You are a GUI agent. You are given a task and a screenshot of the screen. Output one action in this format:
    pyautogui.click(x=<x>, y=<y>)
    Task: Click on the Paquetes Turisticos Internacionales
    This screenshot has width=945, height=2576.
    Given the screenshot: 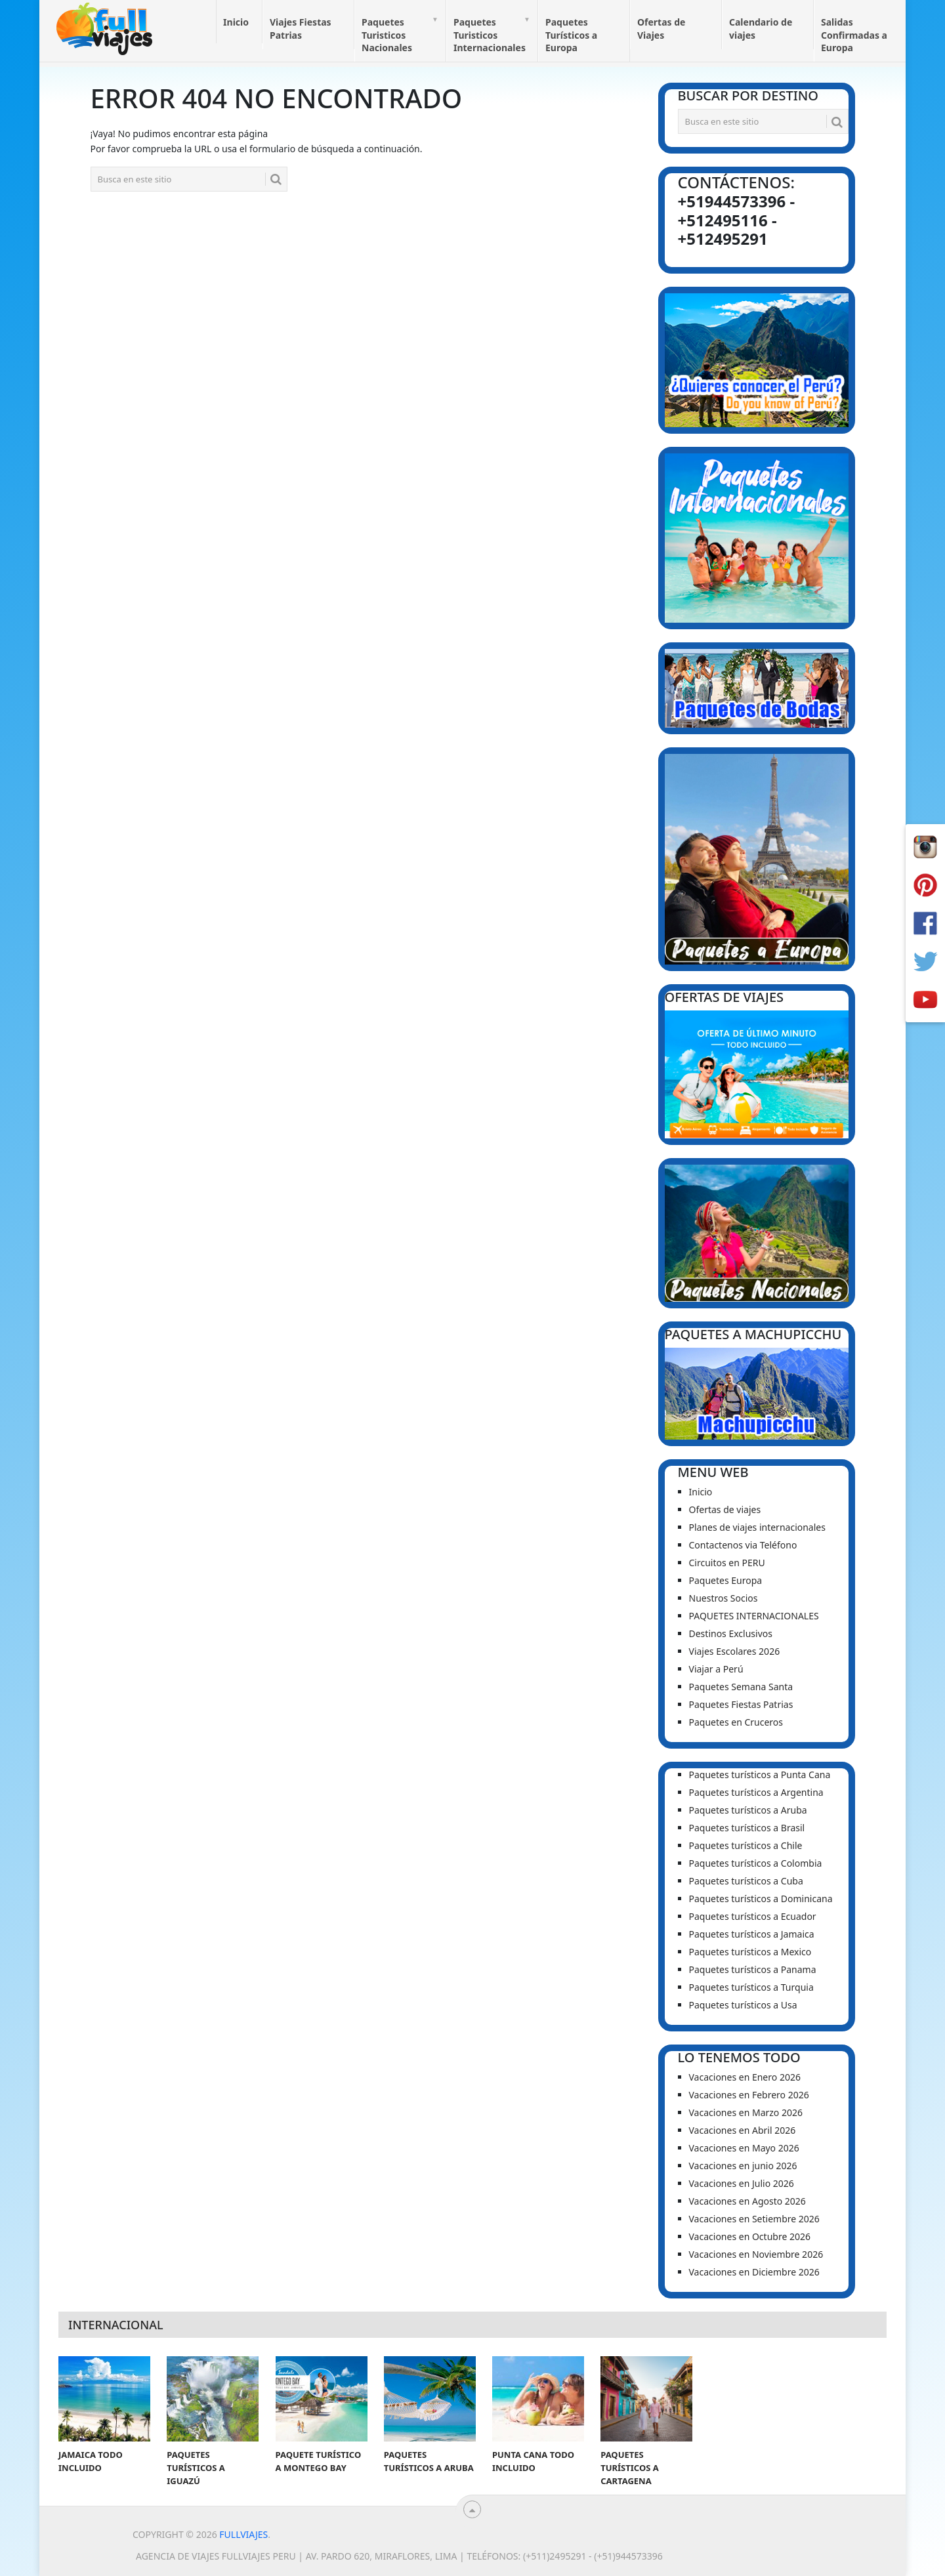 What is the action you would take?
    pyautogui.click(x=489, y=35)
    